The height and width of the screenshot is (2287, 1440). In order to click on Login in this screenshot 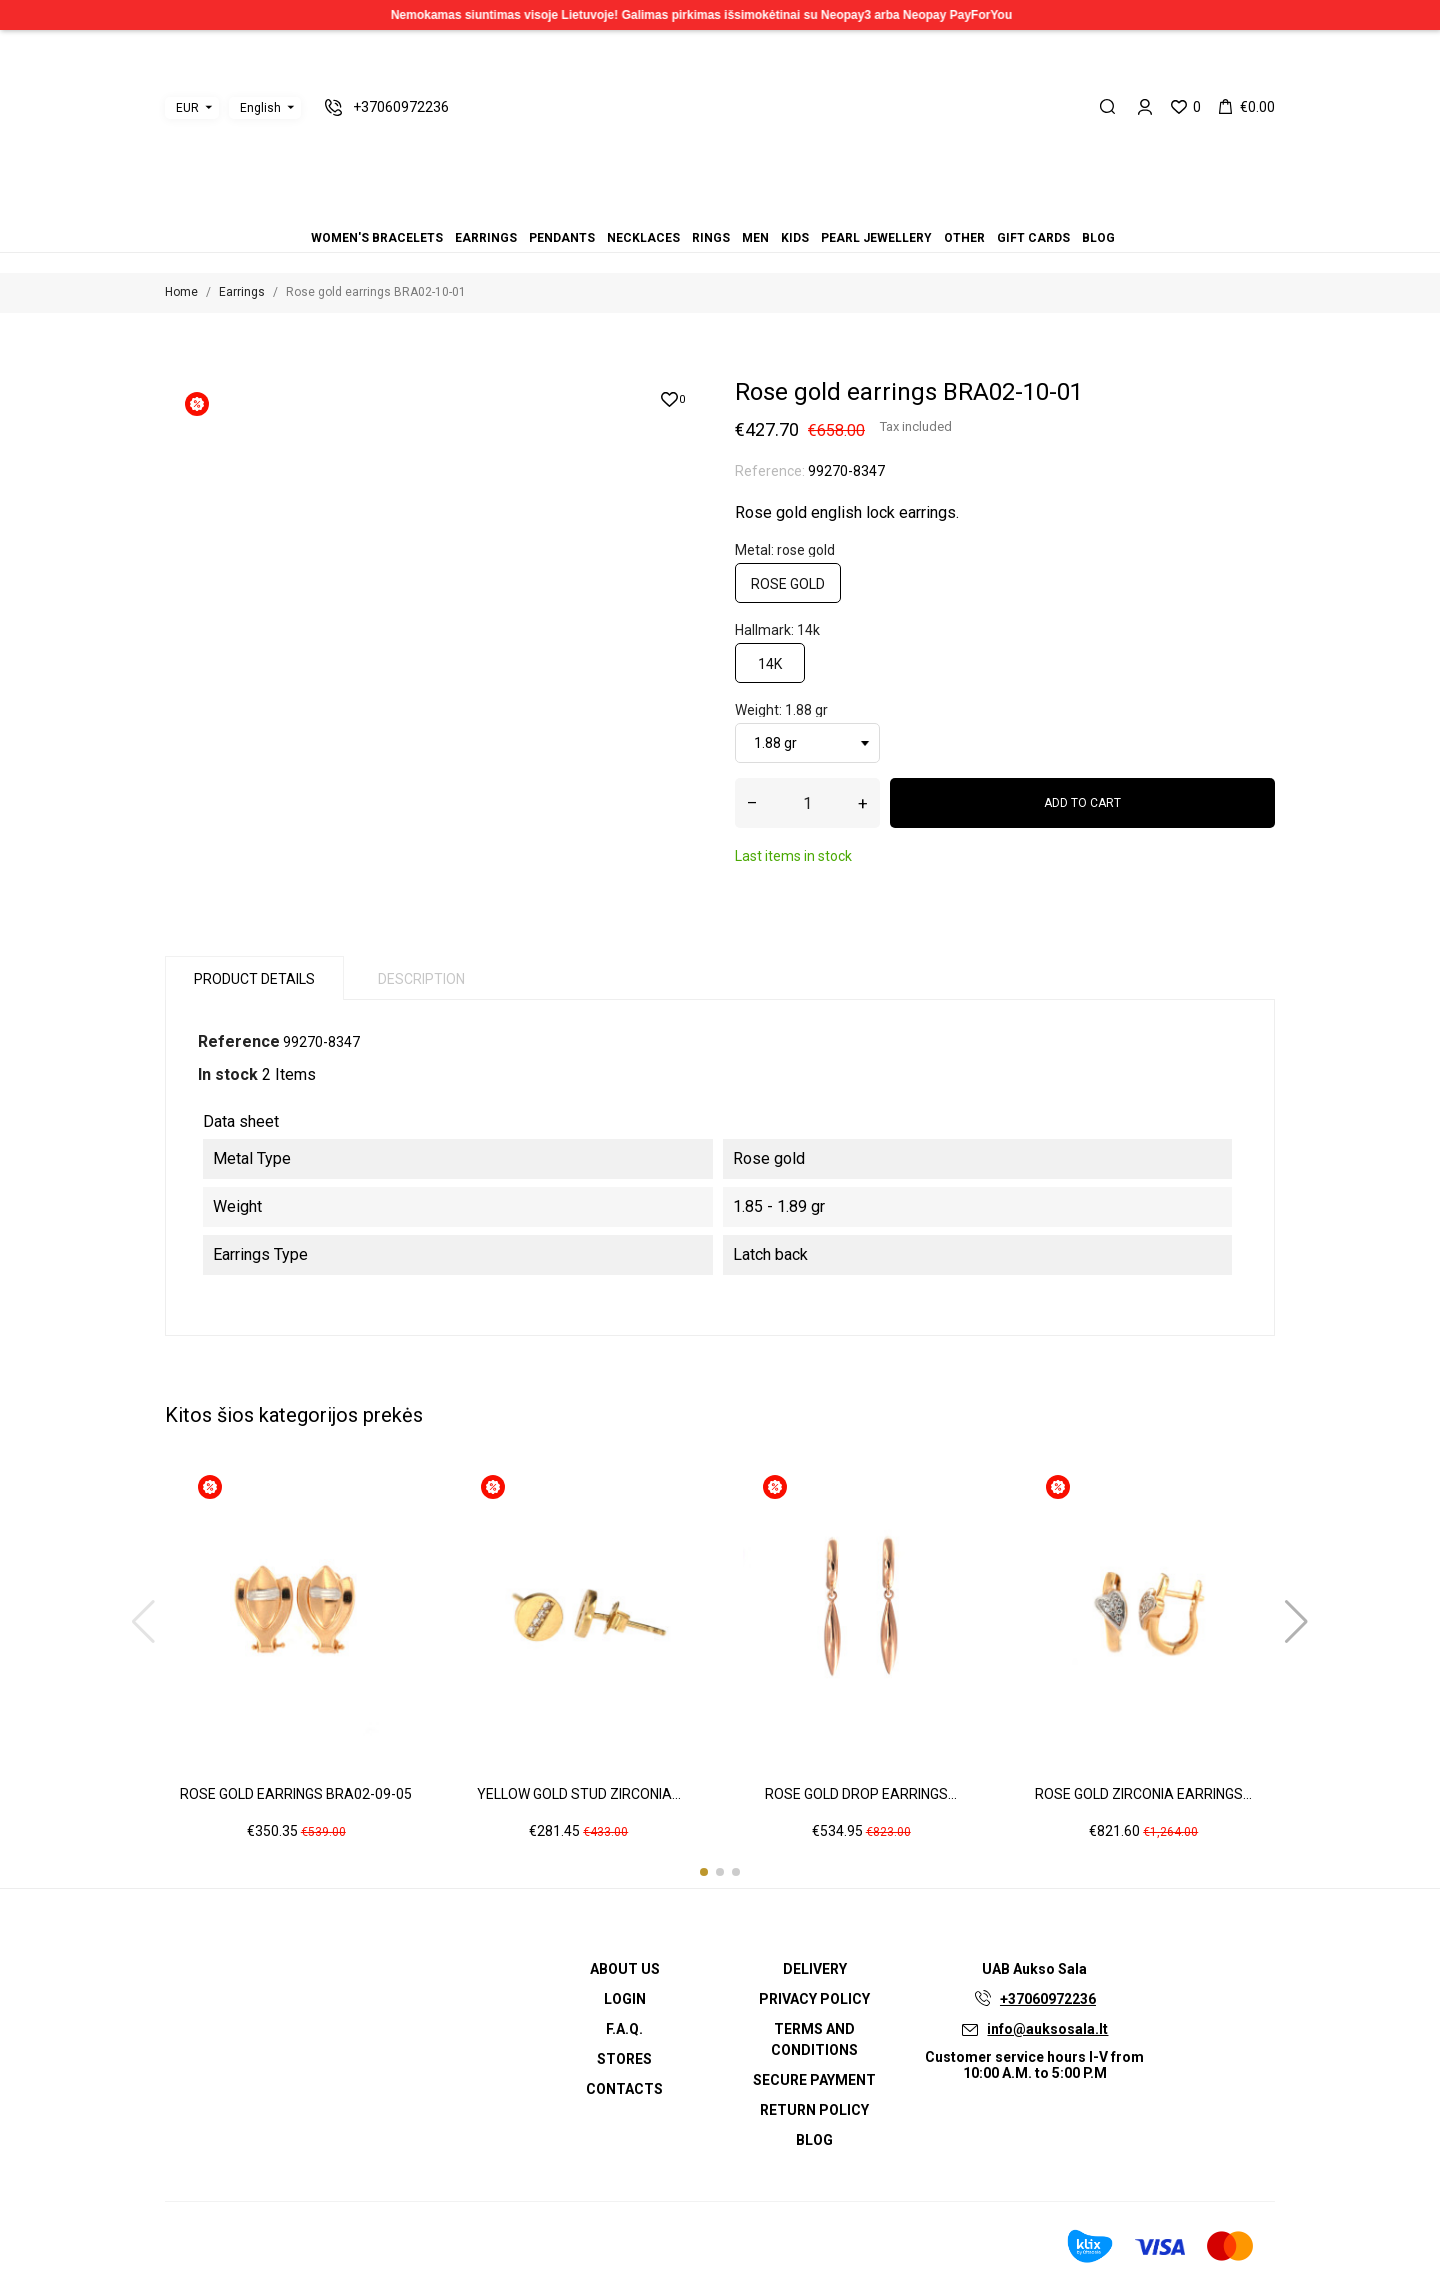, I will do `click(625, 1999)`.